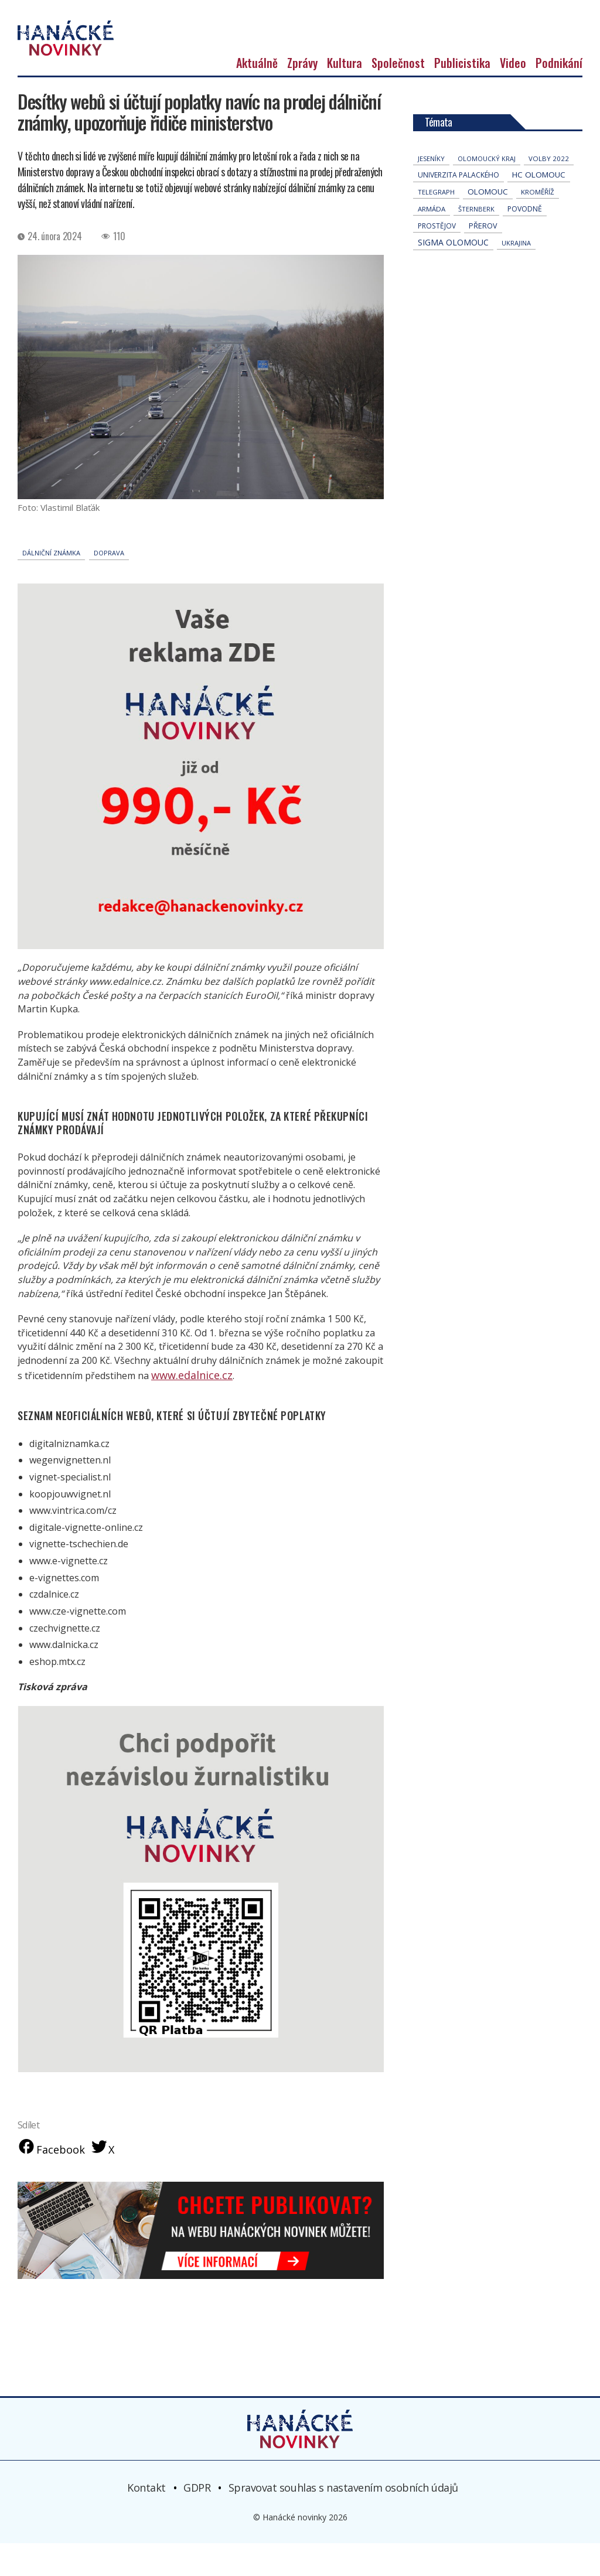  What do you see at coordinates (462, 95) in the screenshot?
I see `Publicistika` at bounding box center [462, 95].